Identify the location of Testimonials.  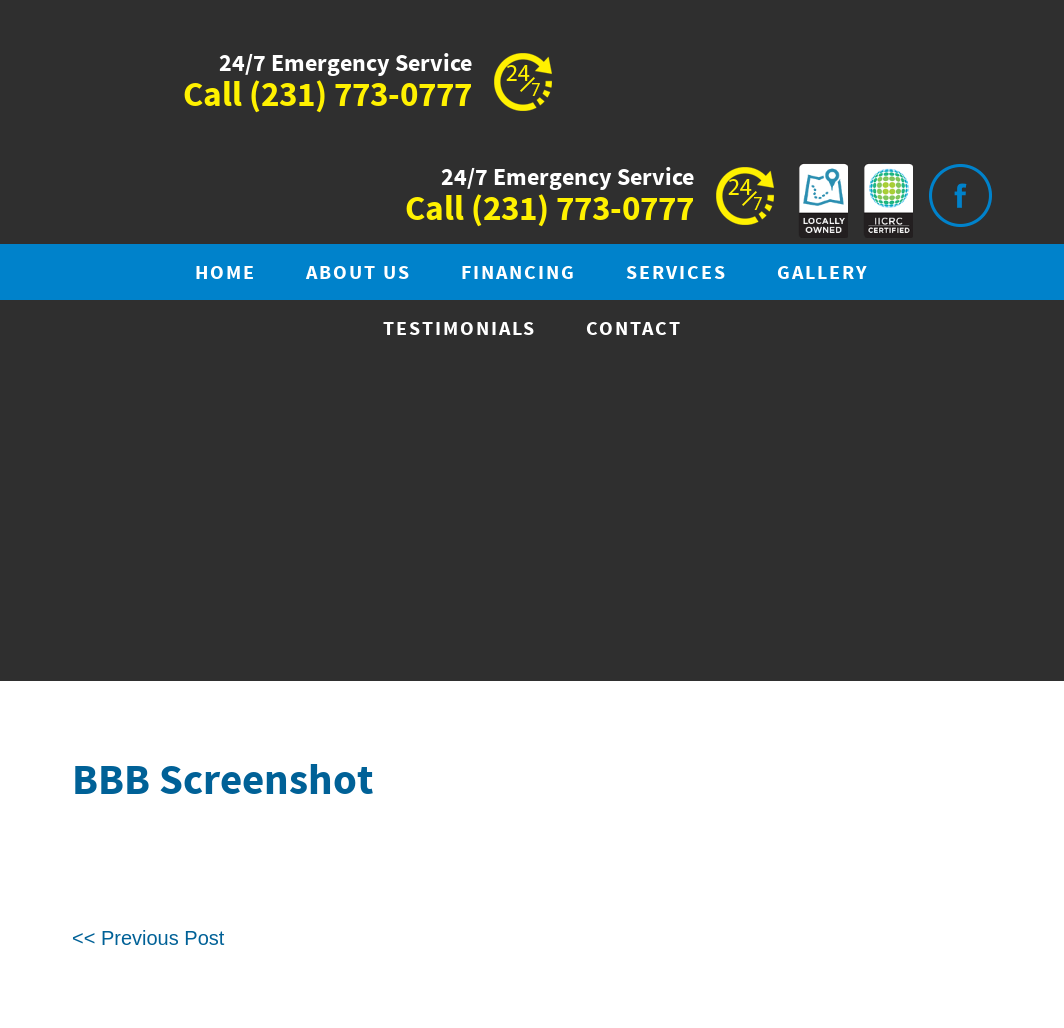
(459, 329).